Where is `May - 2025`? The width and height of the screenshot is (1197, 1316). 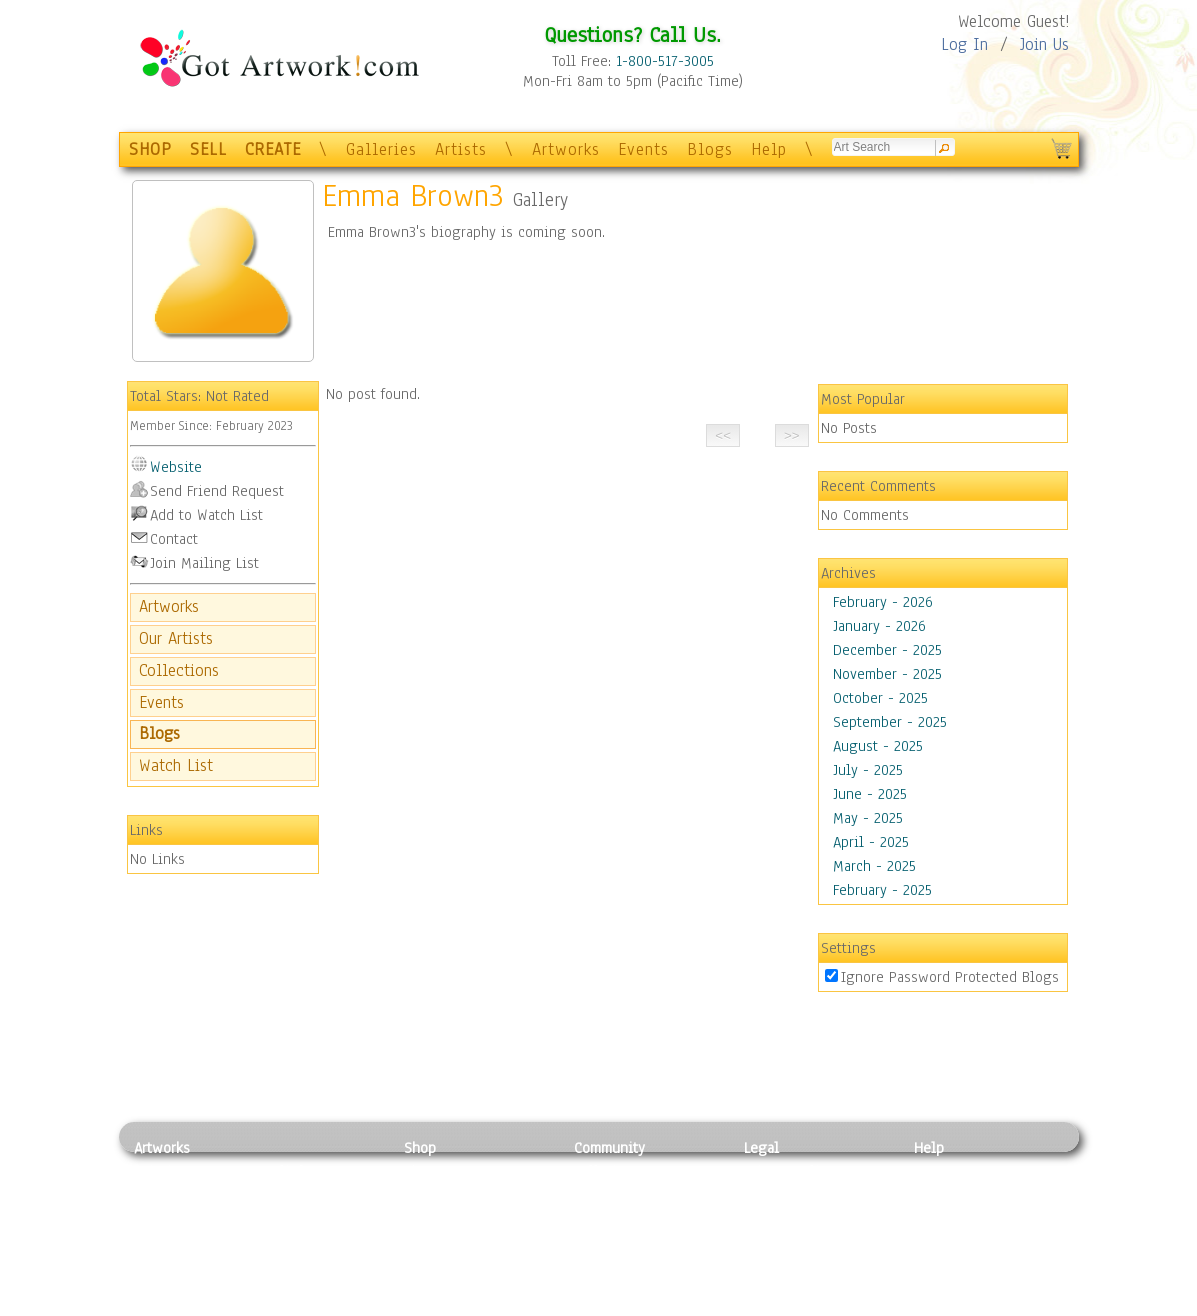
May - 2025 is located at coordinates (868, 818).